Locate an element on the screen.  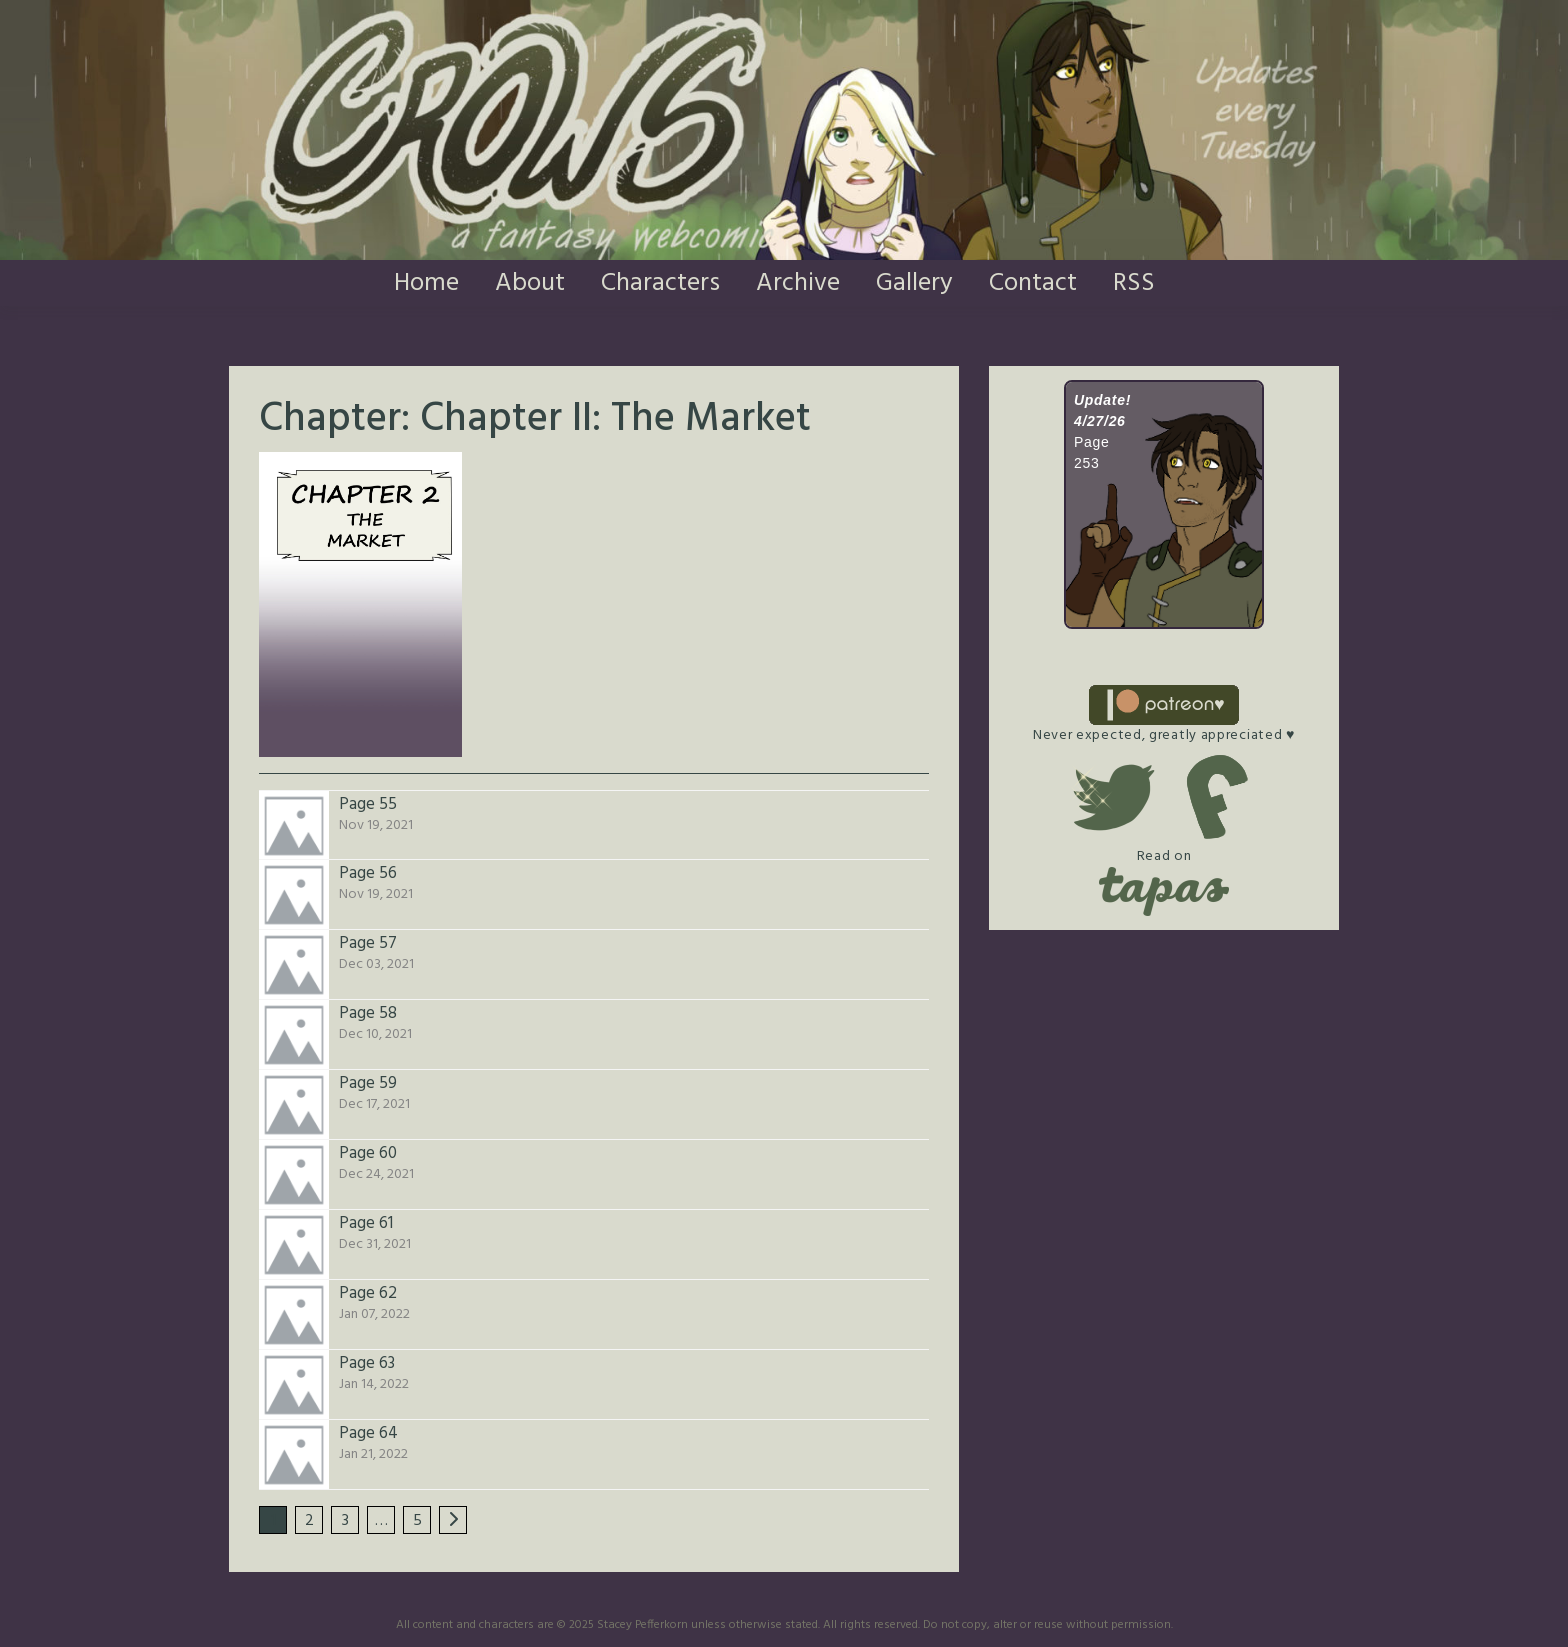
Contact is located at coordinates (1033, 283).